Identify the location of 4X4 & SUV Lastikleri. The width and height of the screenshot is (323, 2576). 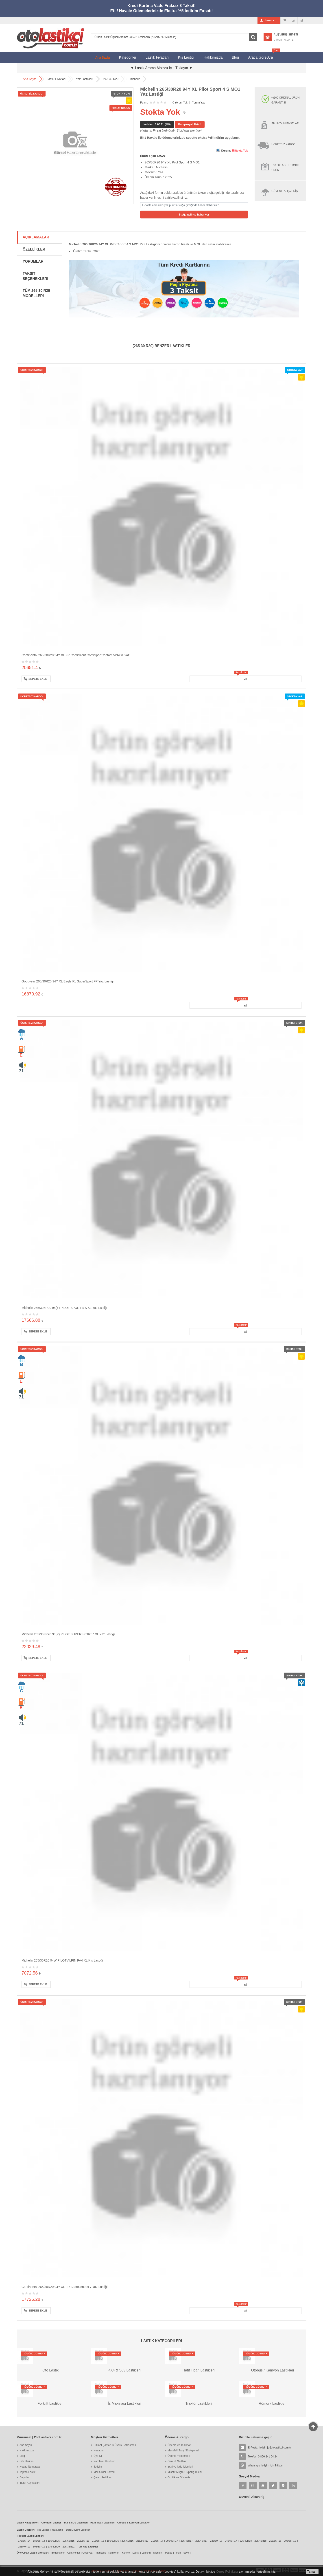
(75, 2522).